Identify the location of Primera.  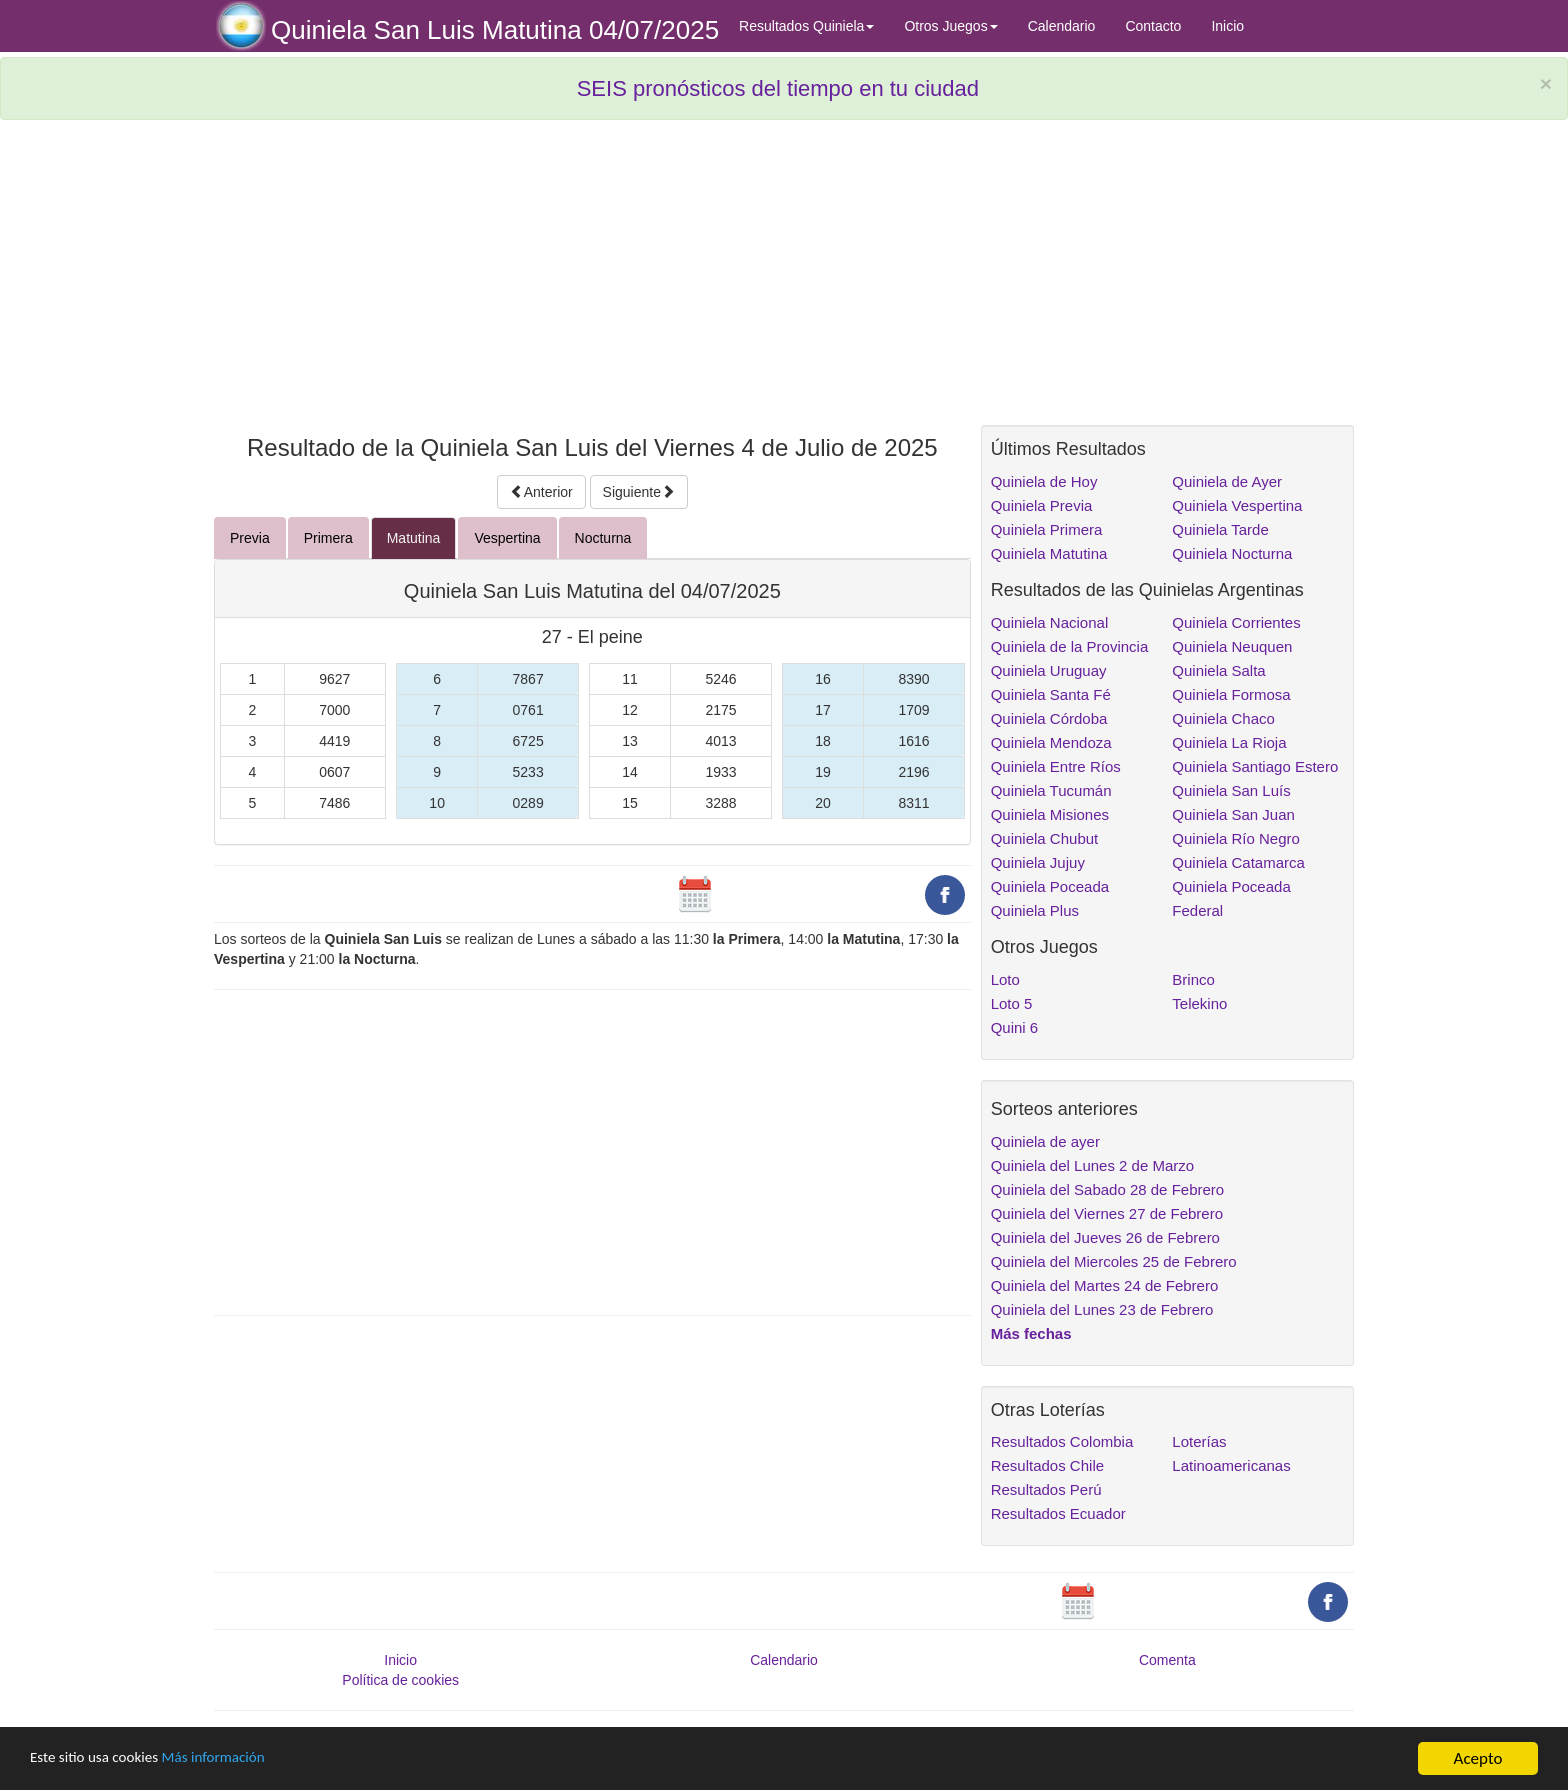
(328, 538).